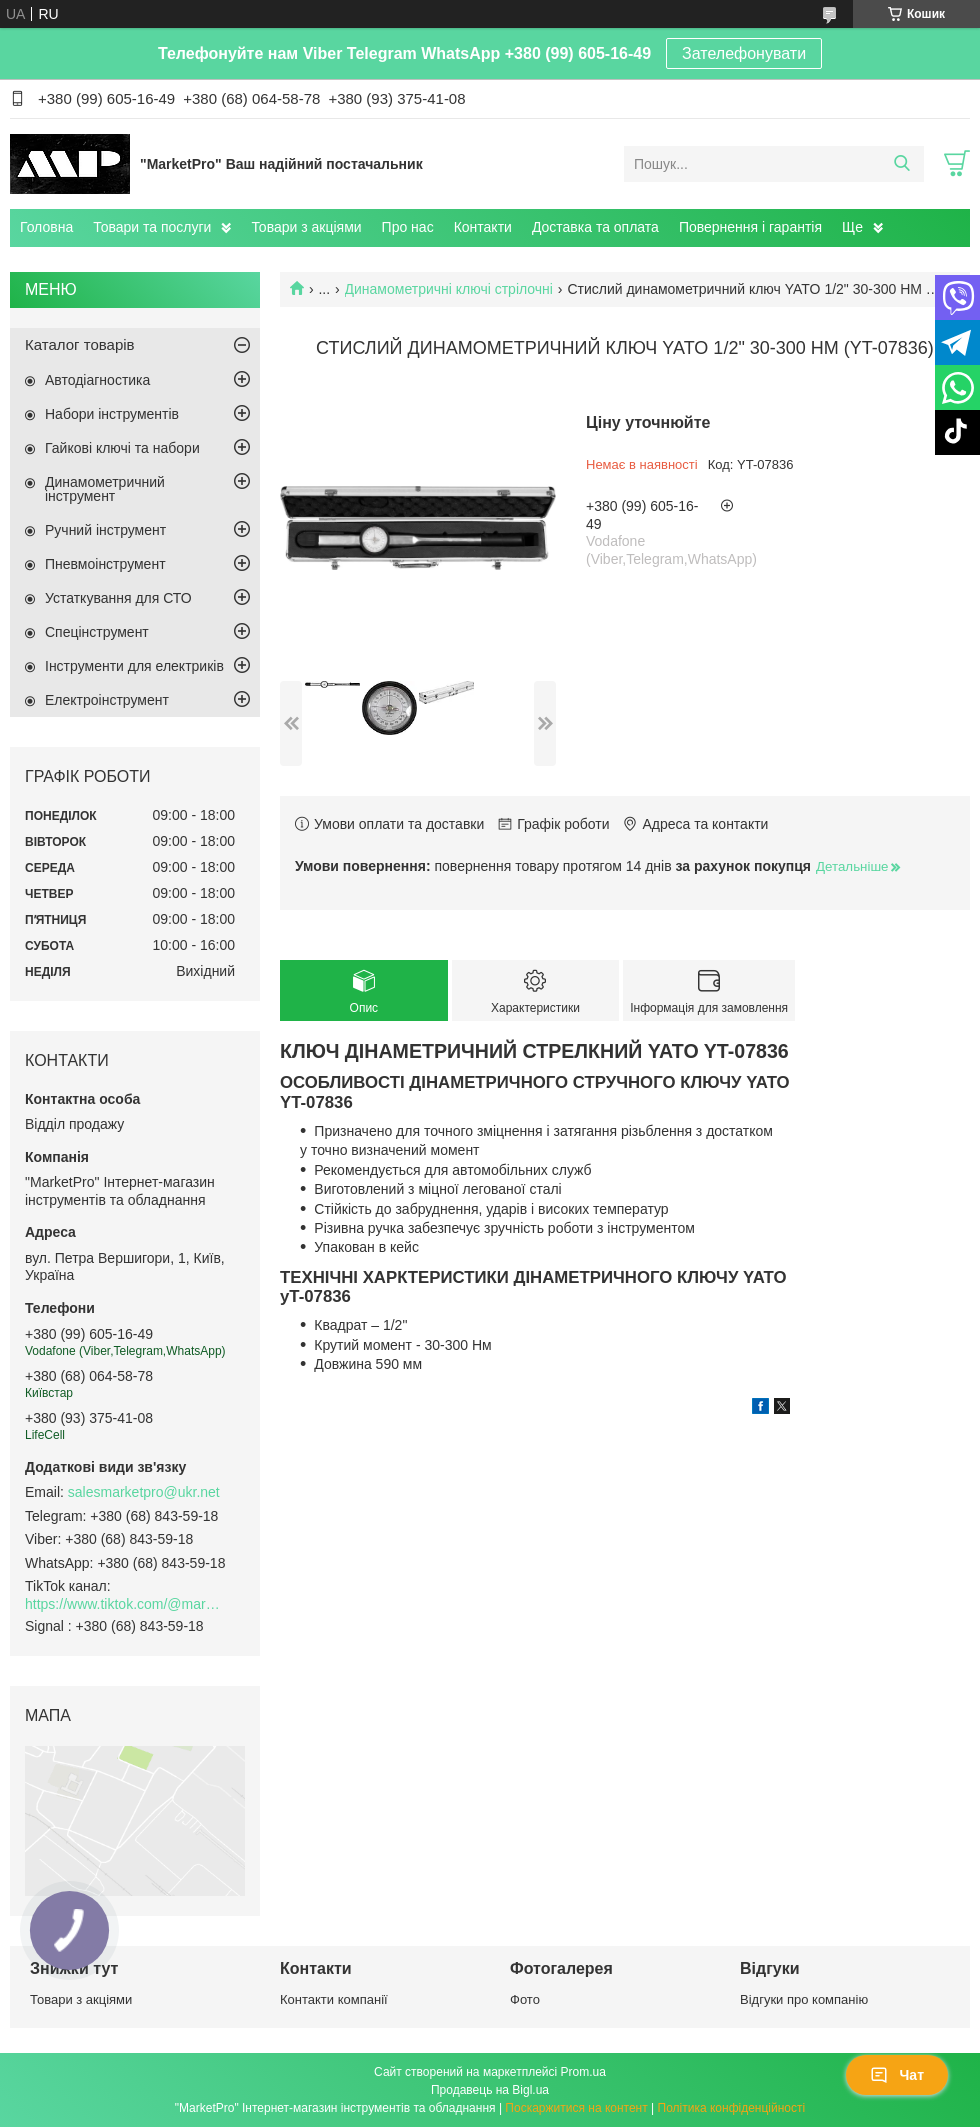 The image size is (980, 2127). What do you see at coordinates (583, 2072) in the screenshot?
I see `Prom.ua` at bounding box center [583, 2072].